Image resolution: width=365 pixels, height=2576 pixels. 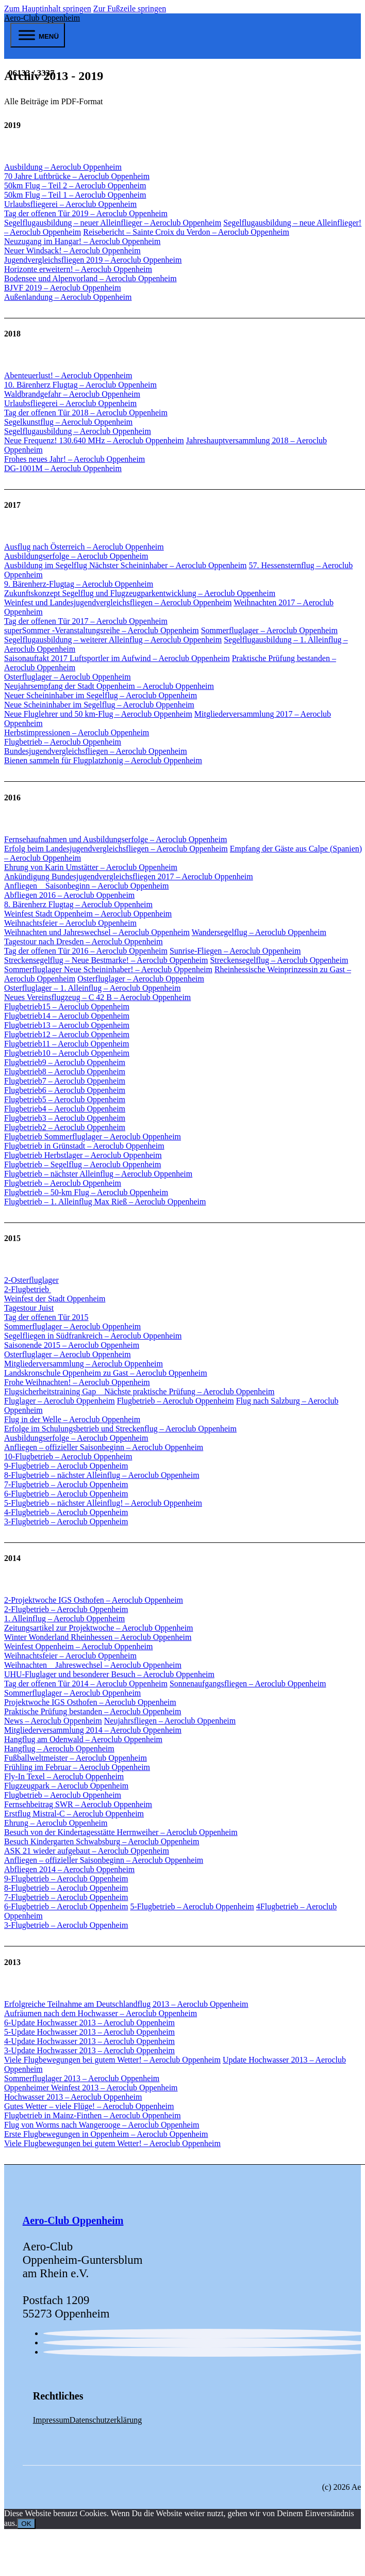 I want to click on superSommer -Veranstaltungsreihe – Aeroclub Oppenheim, so click(x=101, y=630).